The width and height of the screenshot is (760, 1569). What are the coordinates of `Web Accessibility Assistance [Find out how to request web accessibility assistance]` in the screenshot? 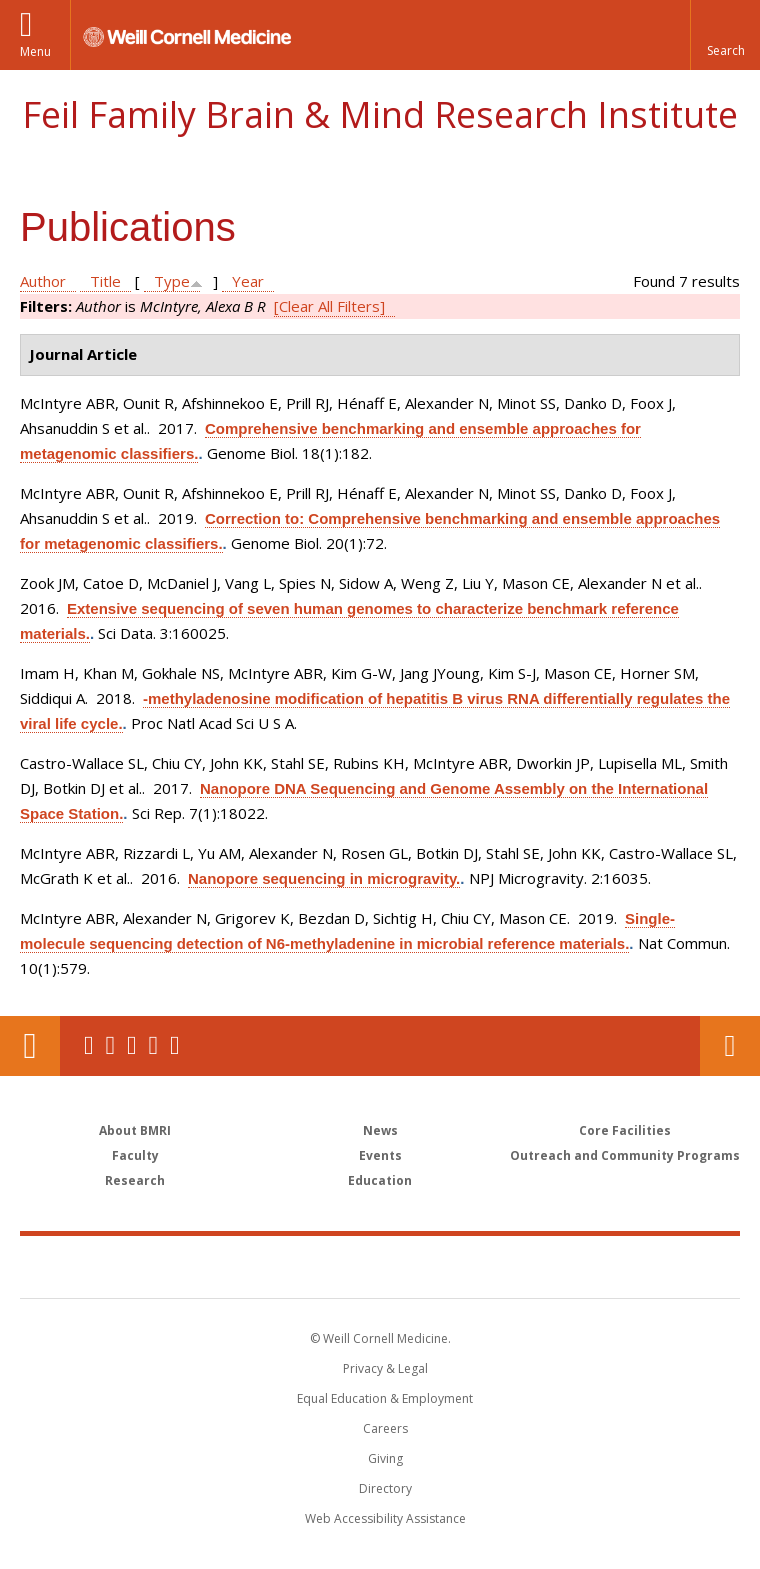 It's located at (385, 1518).